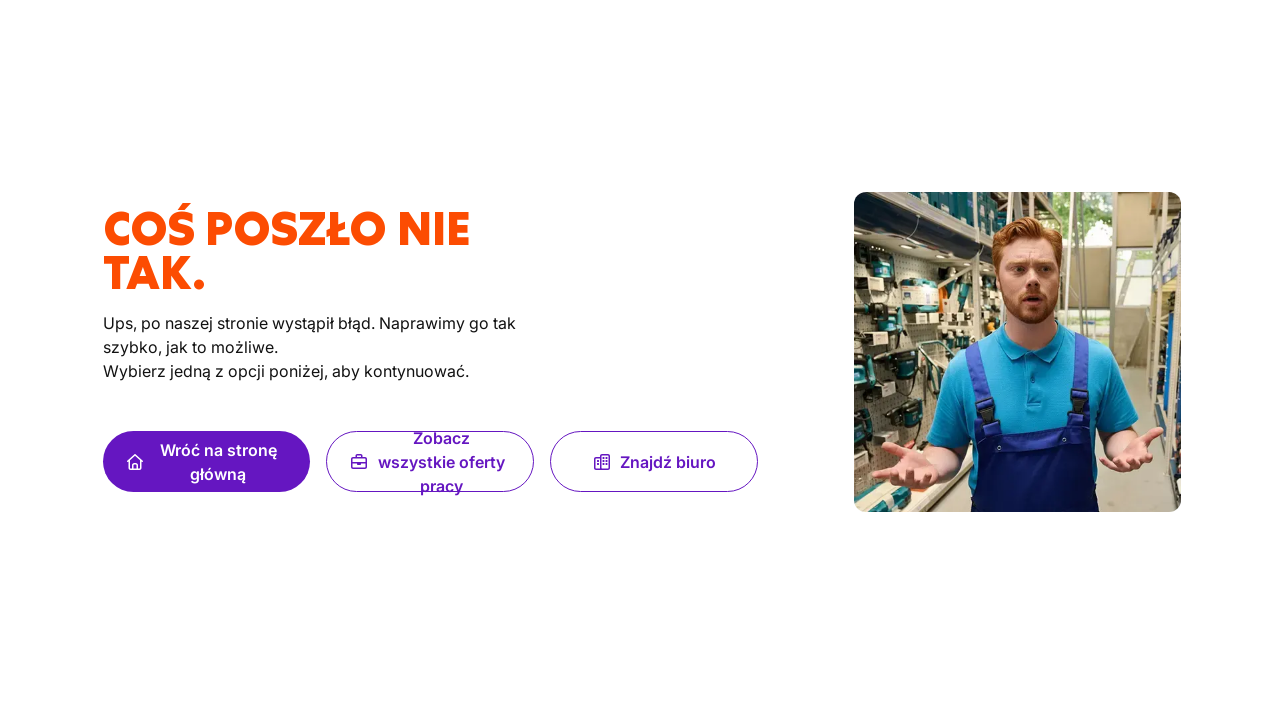  What do you see at coordinates (202, 462) in the screenshot?
I see `Wróć na stronę główną` at bounding box center [202, 462].